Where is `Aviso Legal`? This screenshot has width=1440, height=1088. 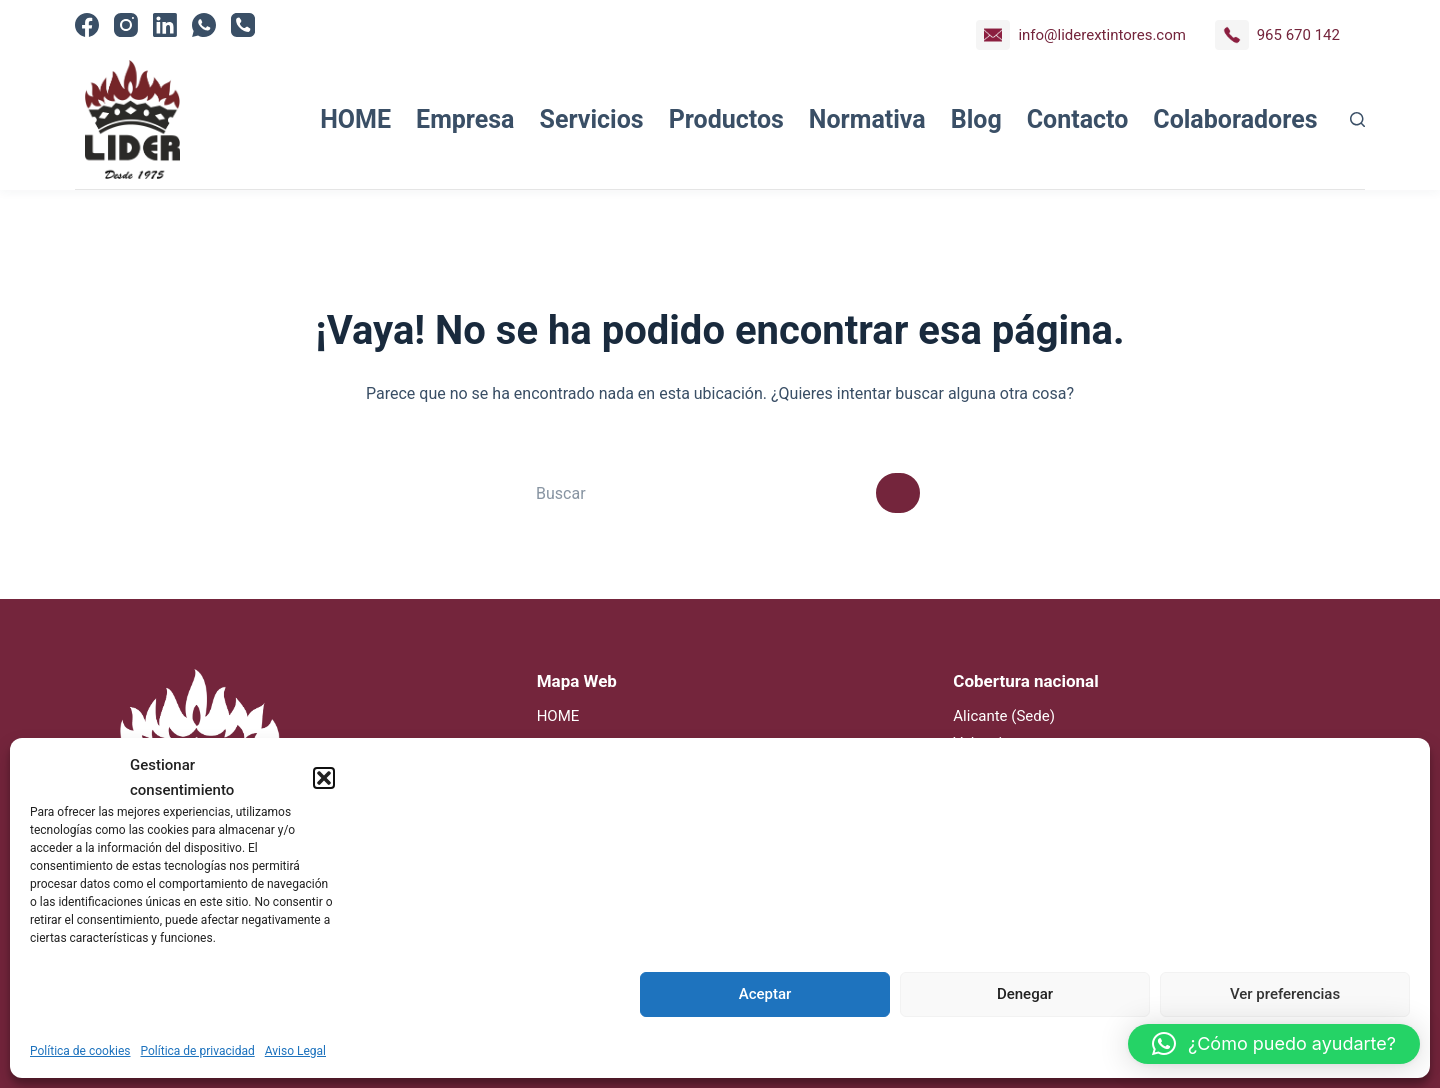 Aviso Legal is located at coordinates (295, 1051).